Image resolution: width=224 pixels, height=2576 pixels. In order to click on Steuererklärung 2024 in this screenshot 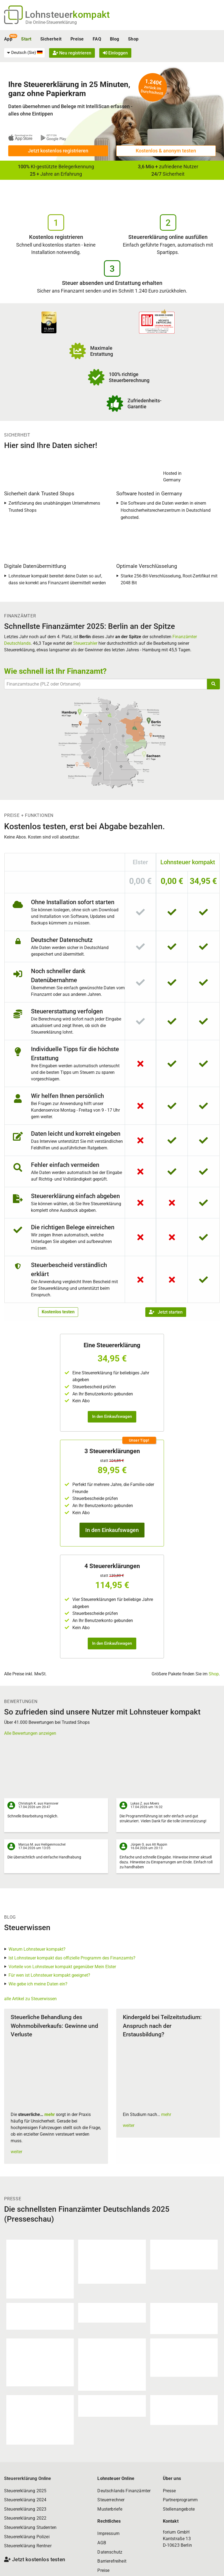, I will do `click(25, 2499)`.